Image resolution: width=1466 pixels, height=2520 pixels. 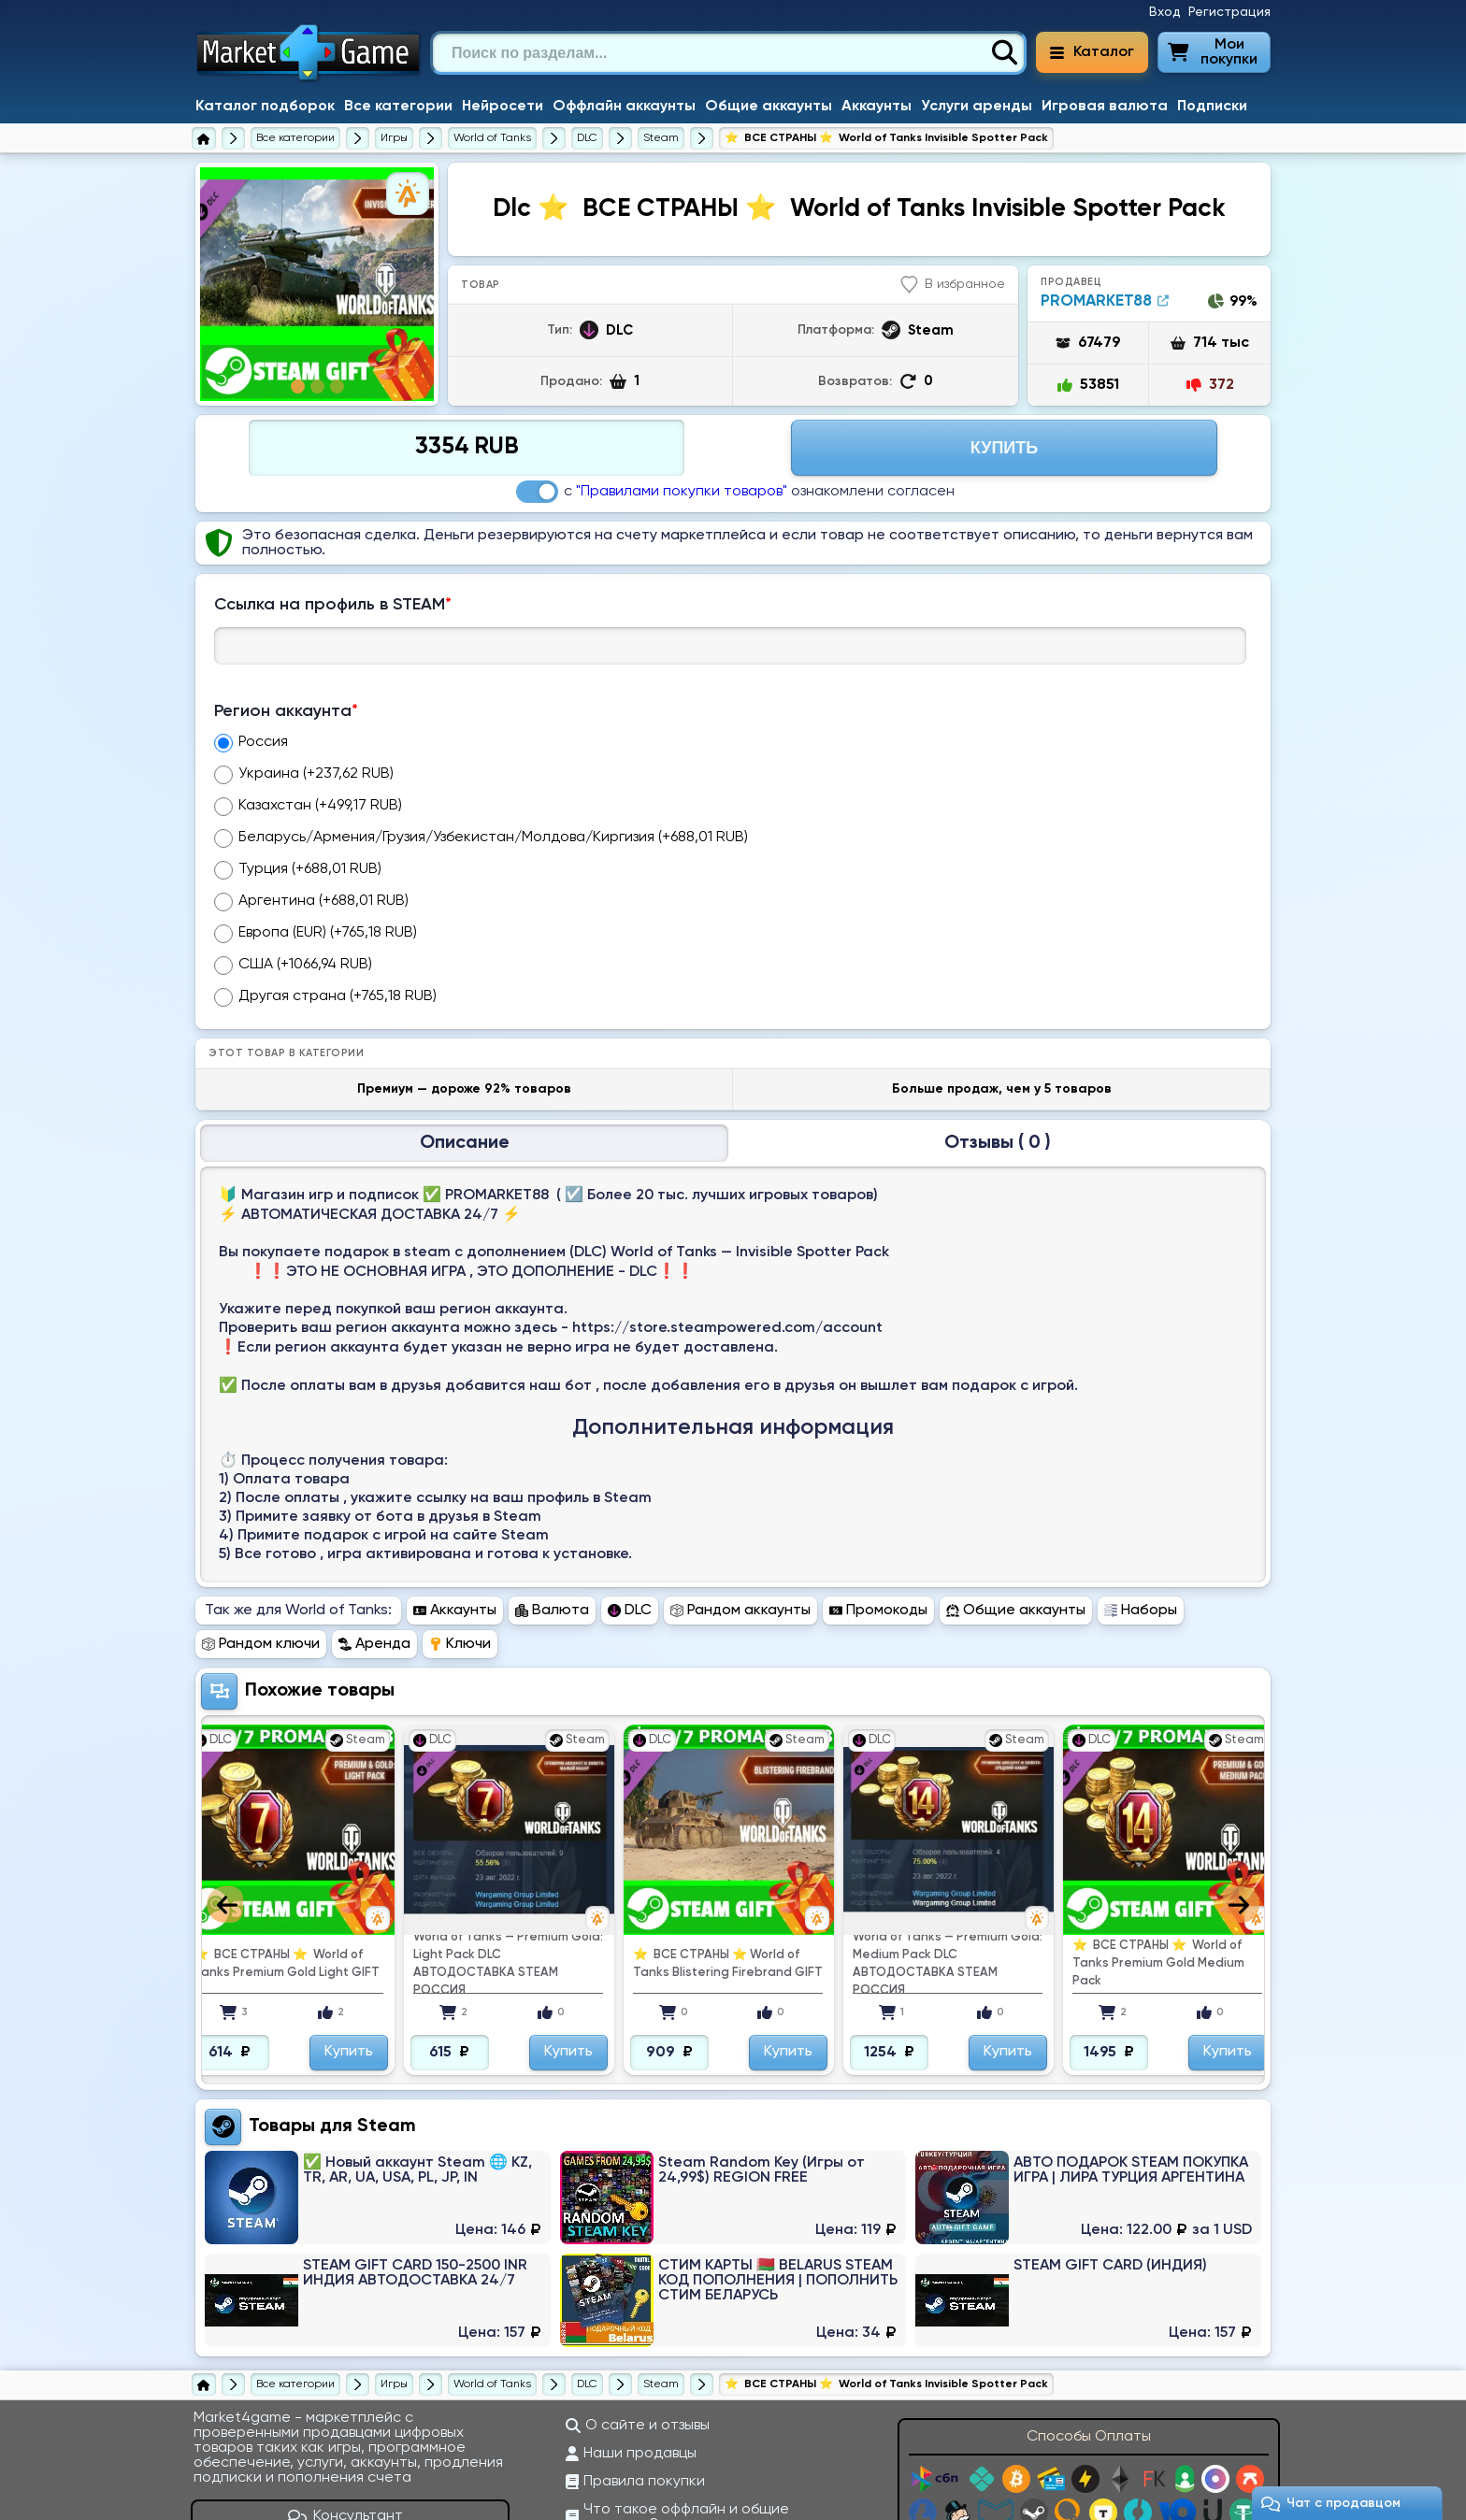 I want to click on [Купить DLC к World of Tanks для Steam], so click(x=661, y=138).